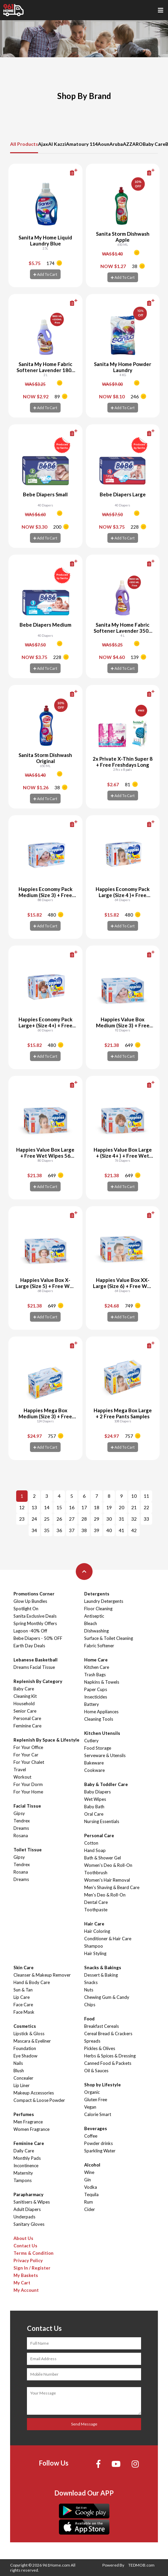 Image resolution: width=168 pixels, height=2576 pixels. Describe the element at coordinates (90, 2107) in the screenshot. I see `Vegan` at that location.